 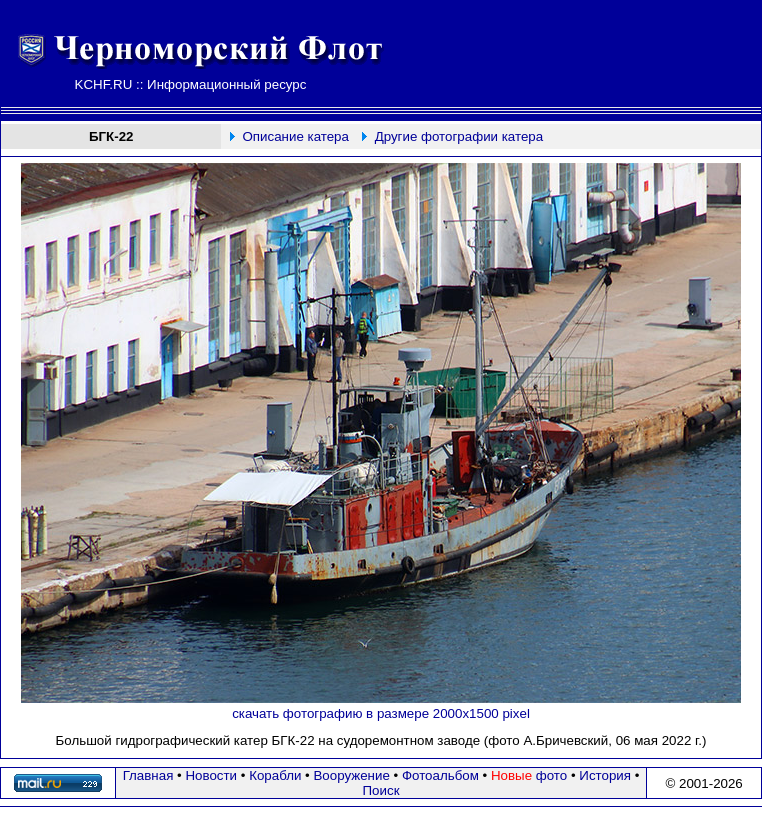 What do you see at coordinates (351, 775) in the screenshot?
I see `Вооружение` at bounding box center [351, 775].